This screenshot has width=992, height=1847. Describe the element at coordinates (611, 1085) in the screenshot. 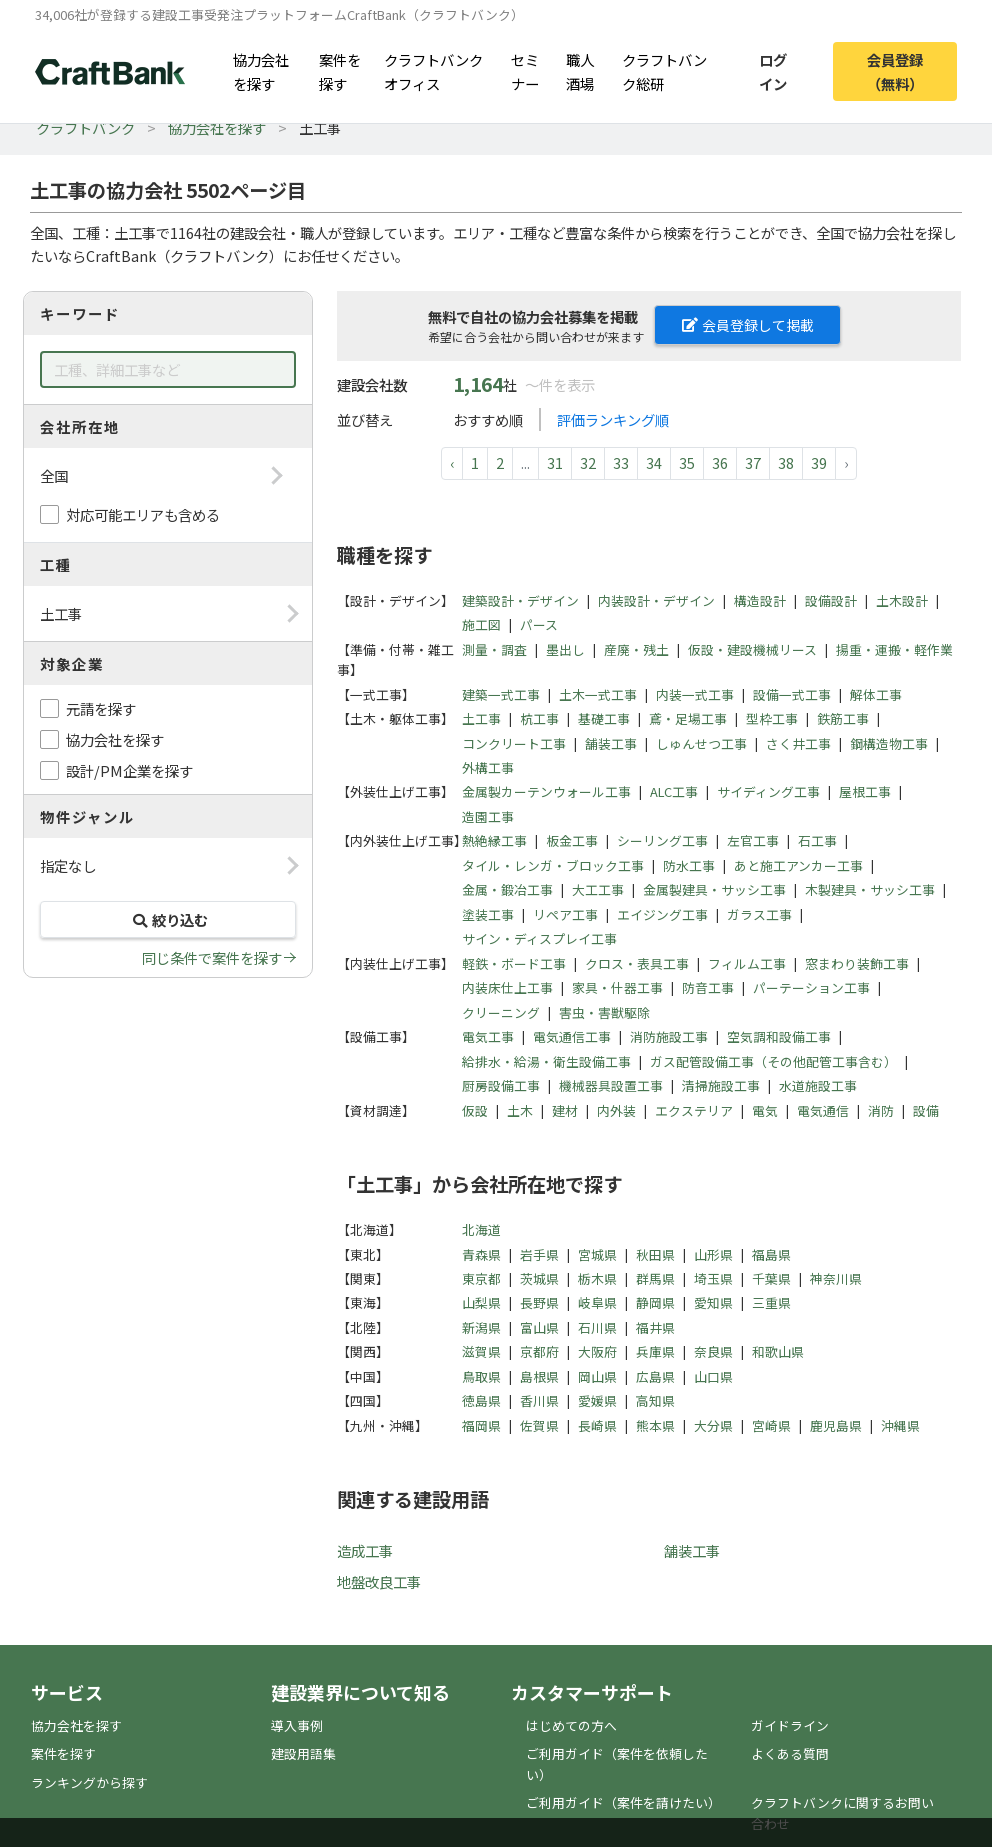

I see `機械器具設置工事` at that location.